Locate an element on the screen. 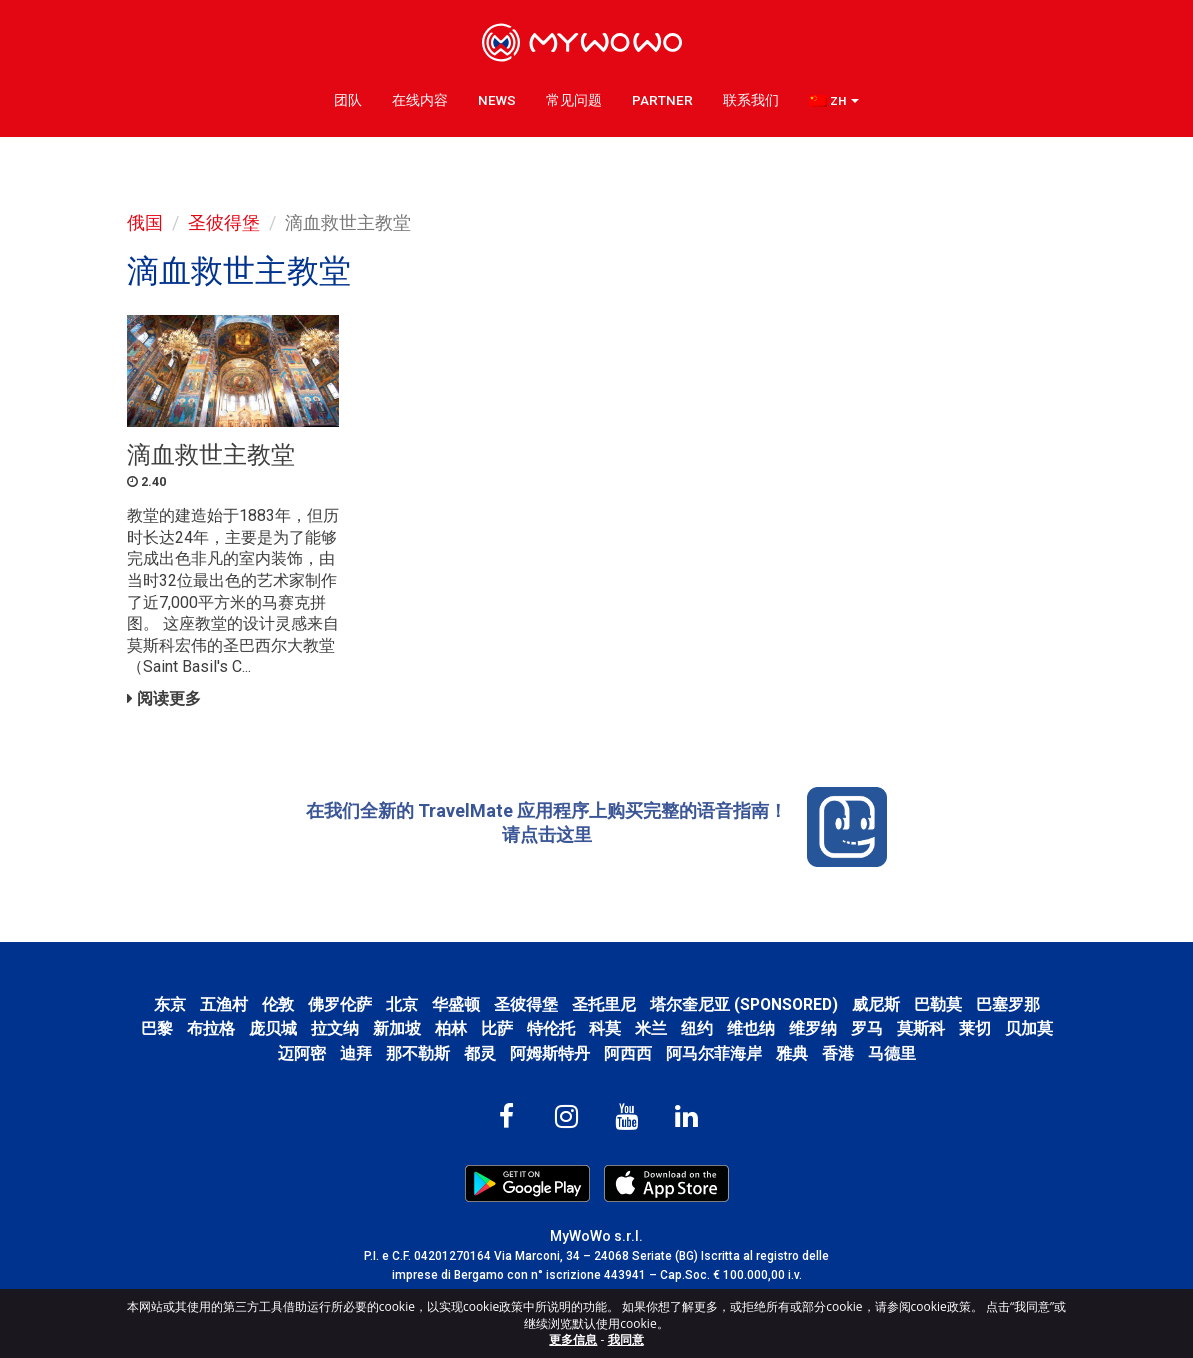  庞贝城 is located at coordinates (273, 1028).